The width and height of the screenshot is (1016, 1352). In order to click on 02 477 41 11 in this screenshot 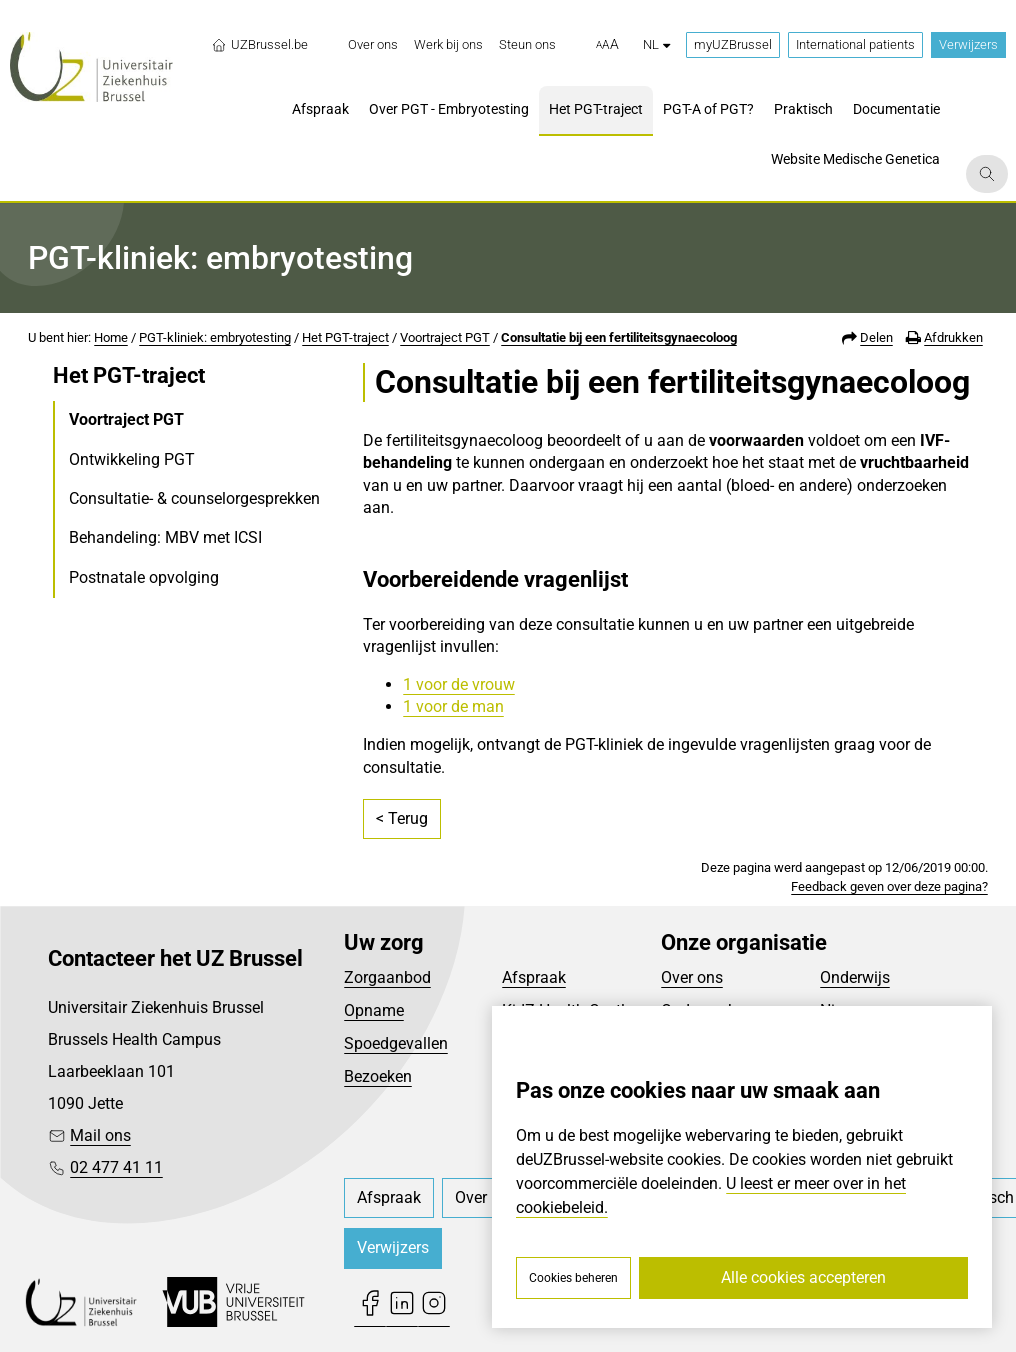, I will do `click(116, 1167)`.